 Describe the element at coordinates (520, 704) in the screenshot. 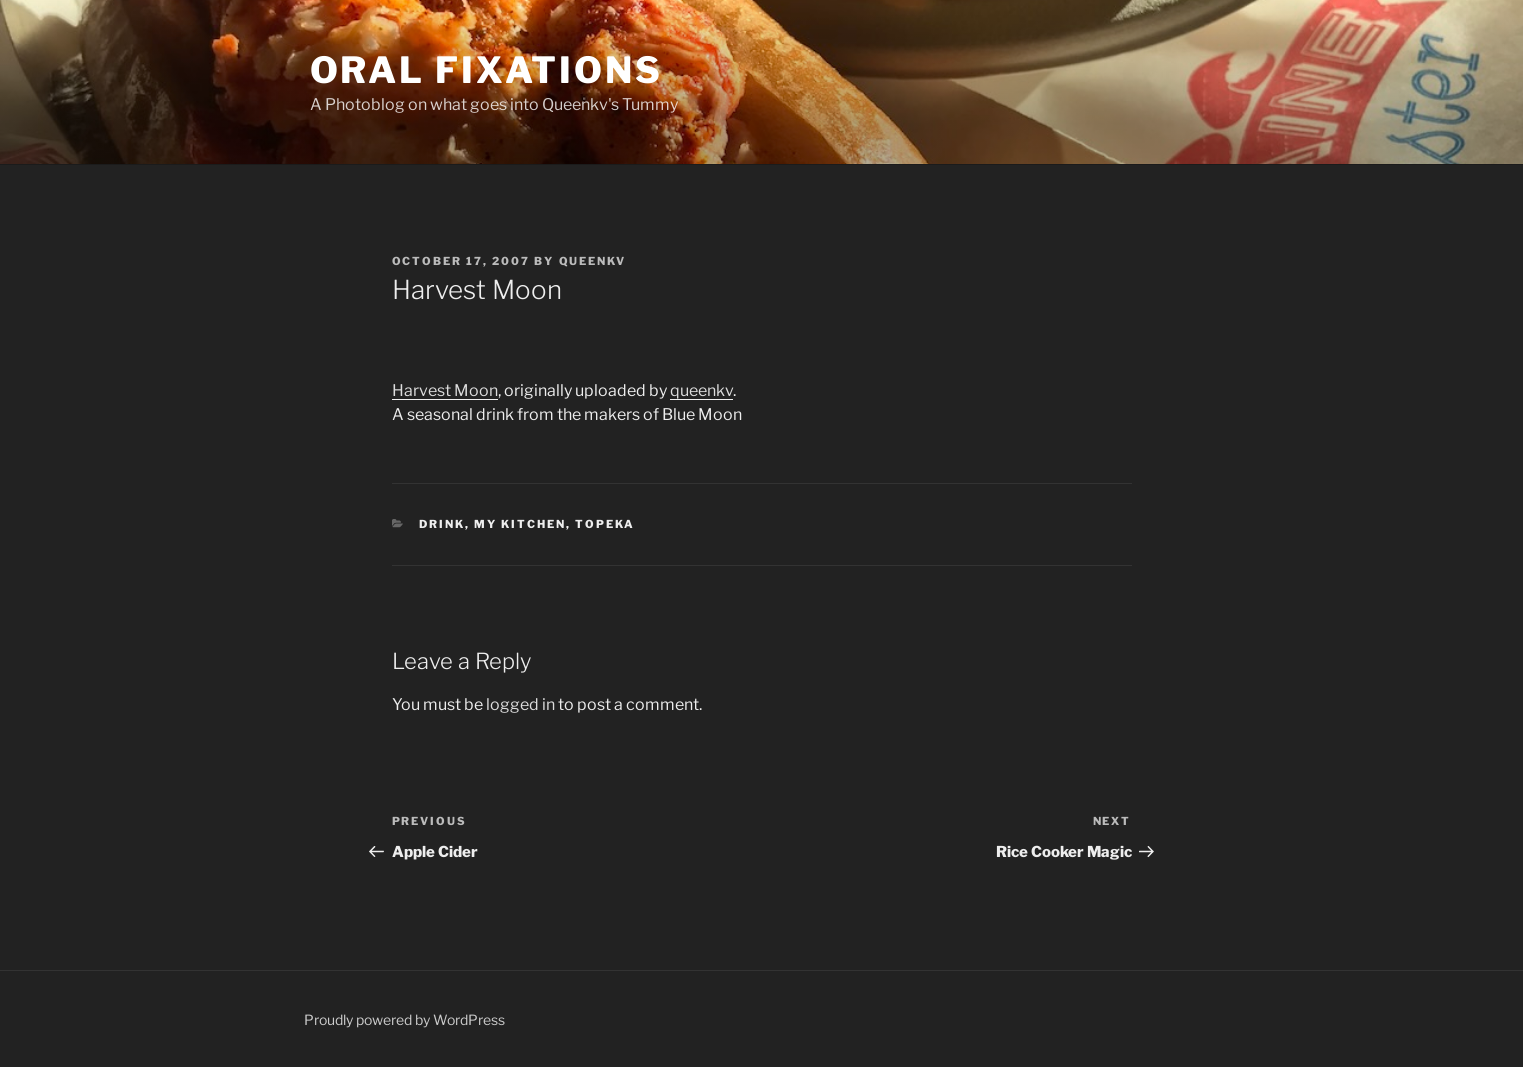

I see `logged in` at that location.